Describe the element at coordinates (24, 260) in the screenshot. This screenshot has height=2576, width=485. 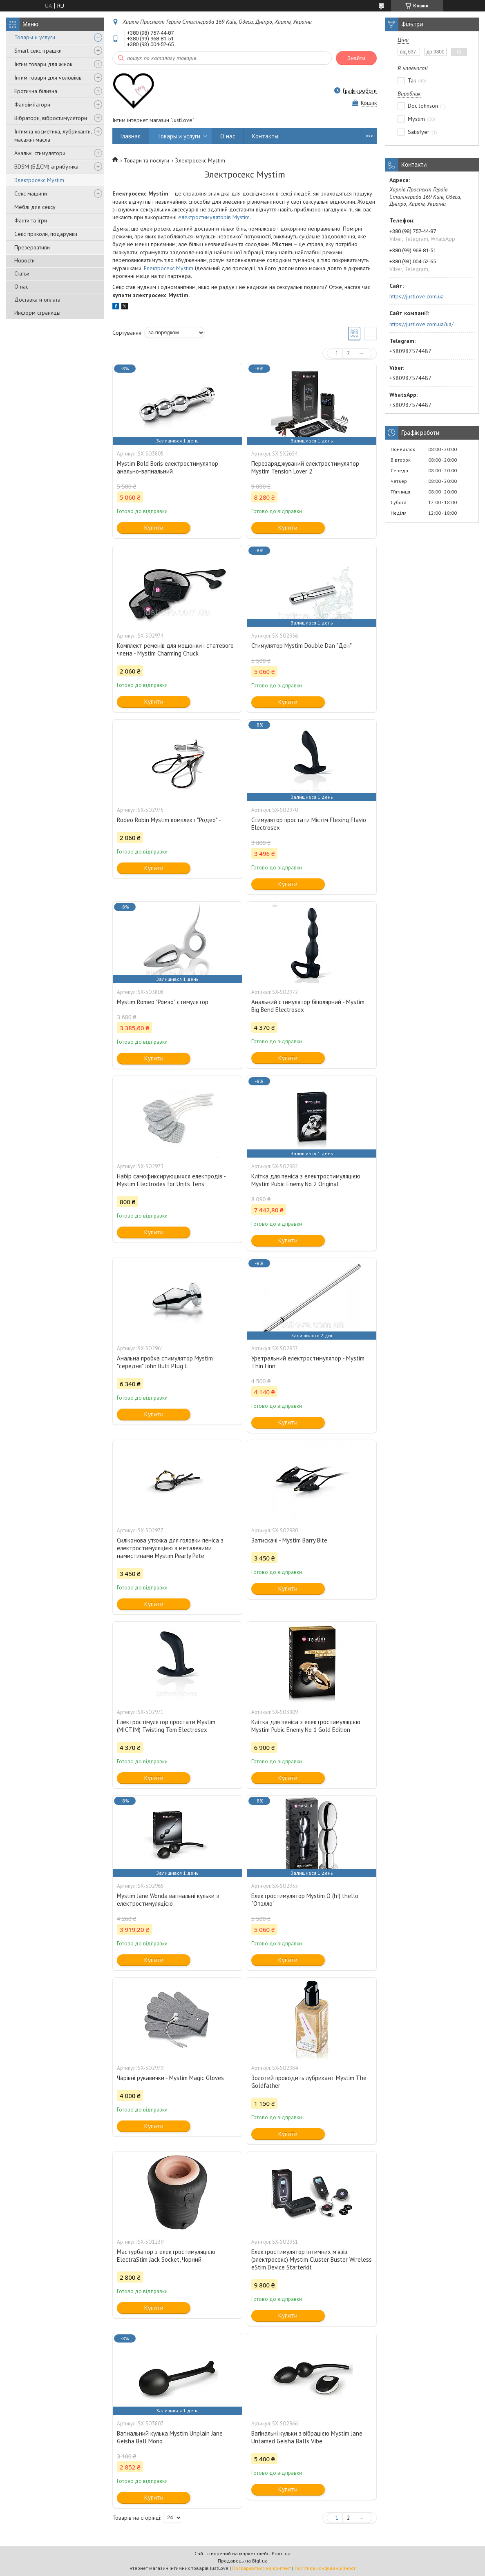
I see `Новости` at that location.